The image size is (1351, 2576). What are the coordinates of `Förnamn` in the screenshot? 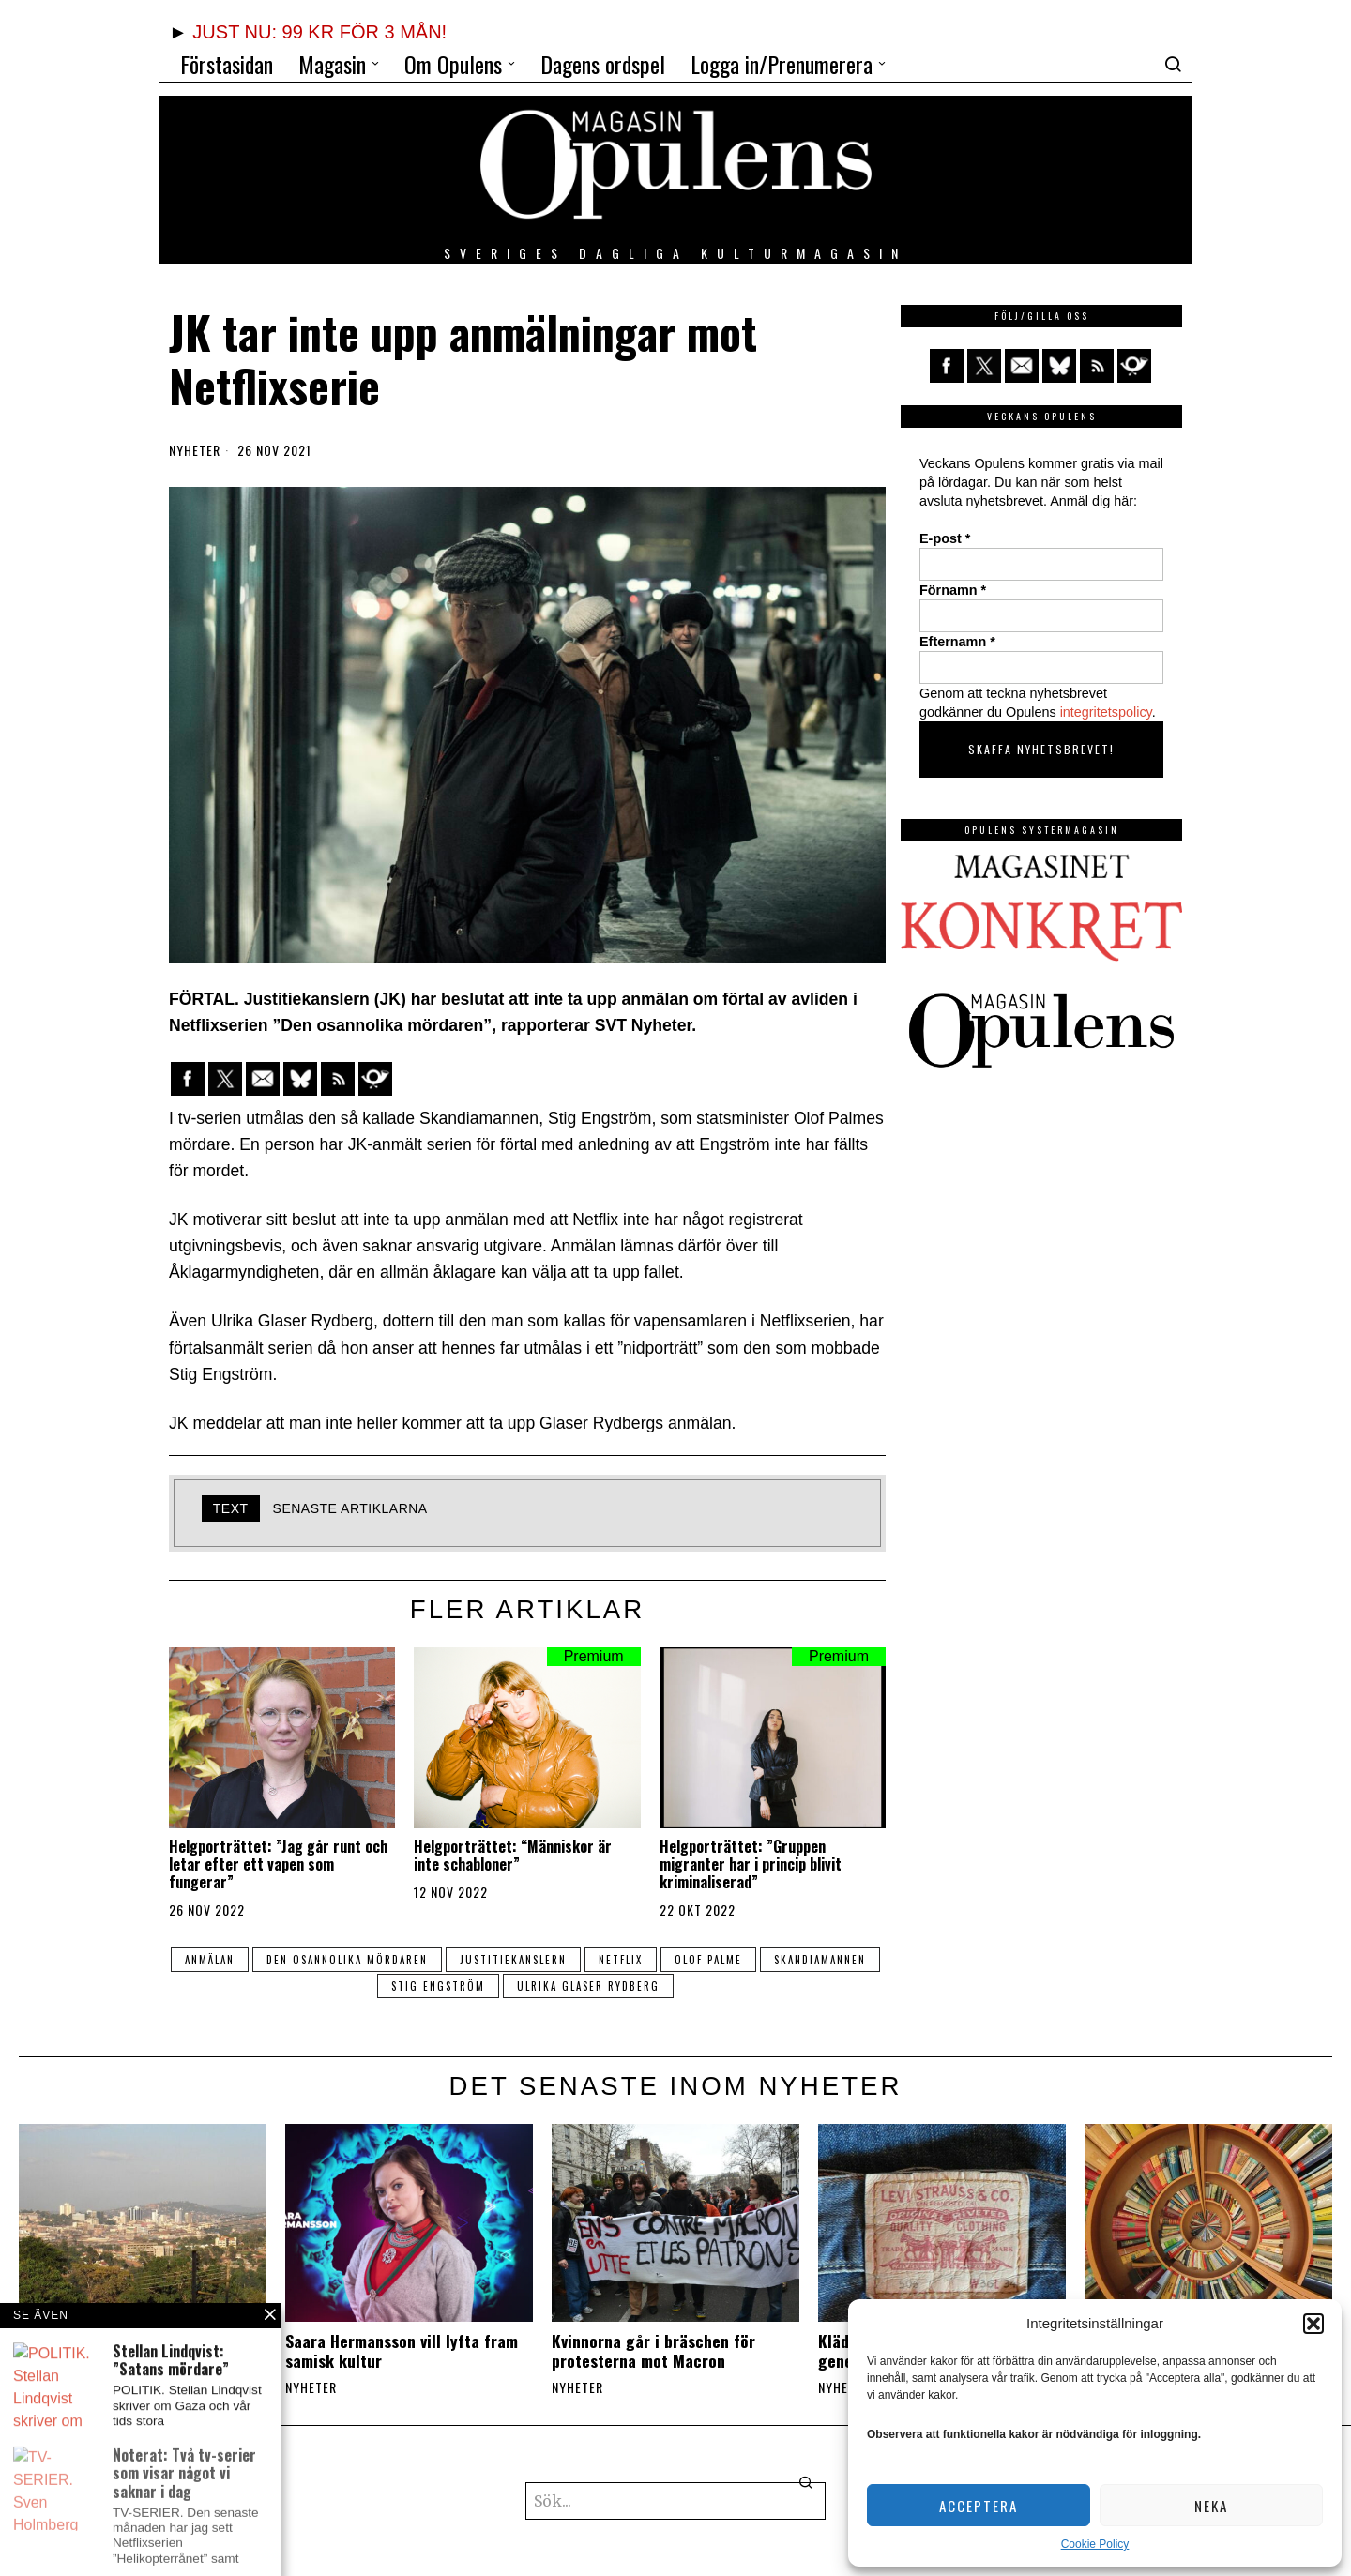 It's located at (952, 590).